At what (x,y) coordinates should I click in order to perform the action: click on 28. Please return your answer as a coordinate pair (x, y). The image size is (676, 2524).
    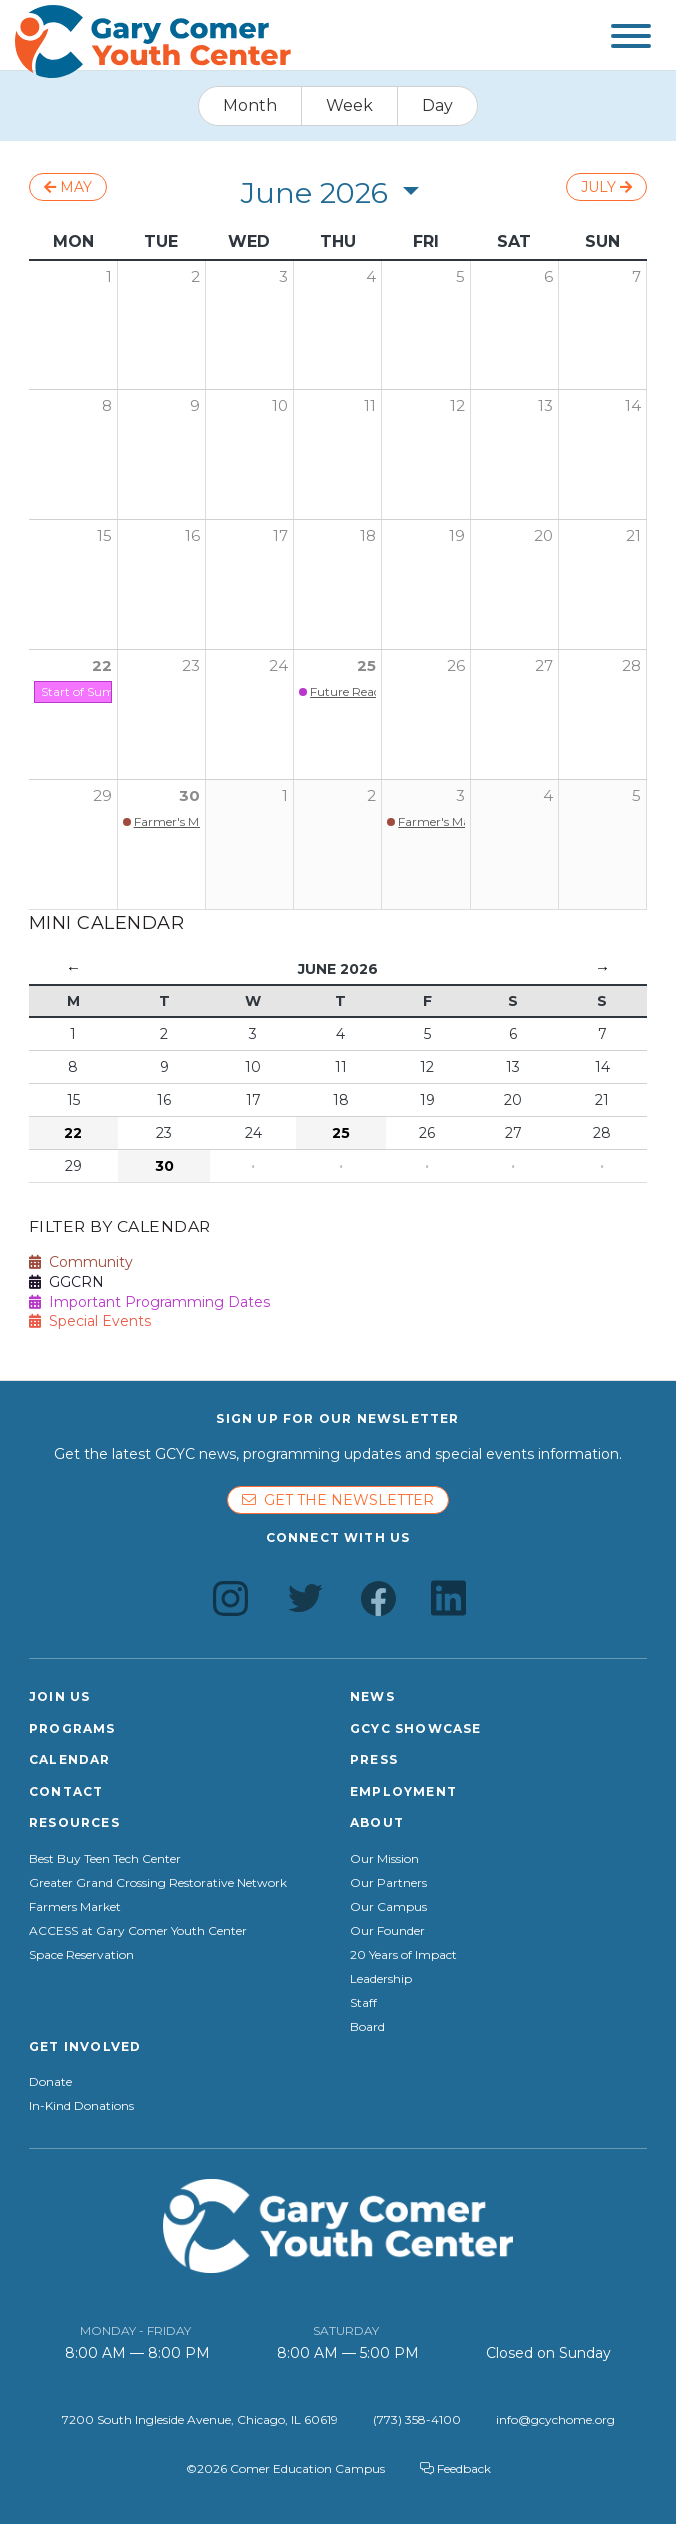
    Looking at the image, I should click on (631, 665).